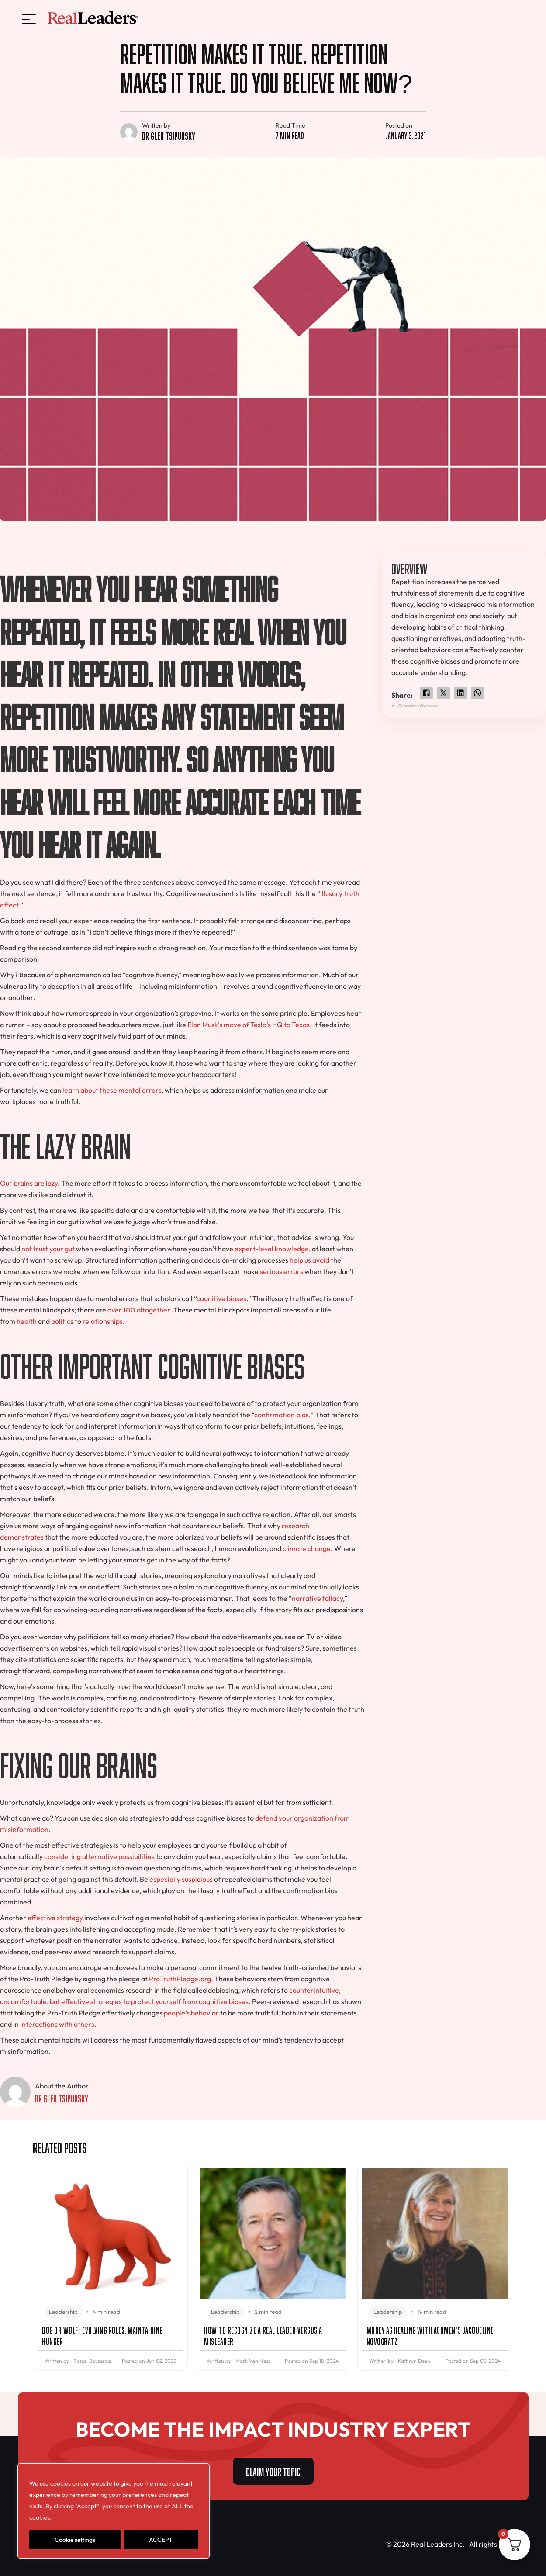  What do you see at coordinates (112, 1090) in the screenshot?
I see `learn about these mental errors` at bounding box center [112, 1090].